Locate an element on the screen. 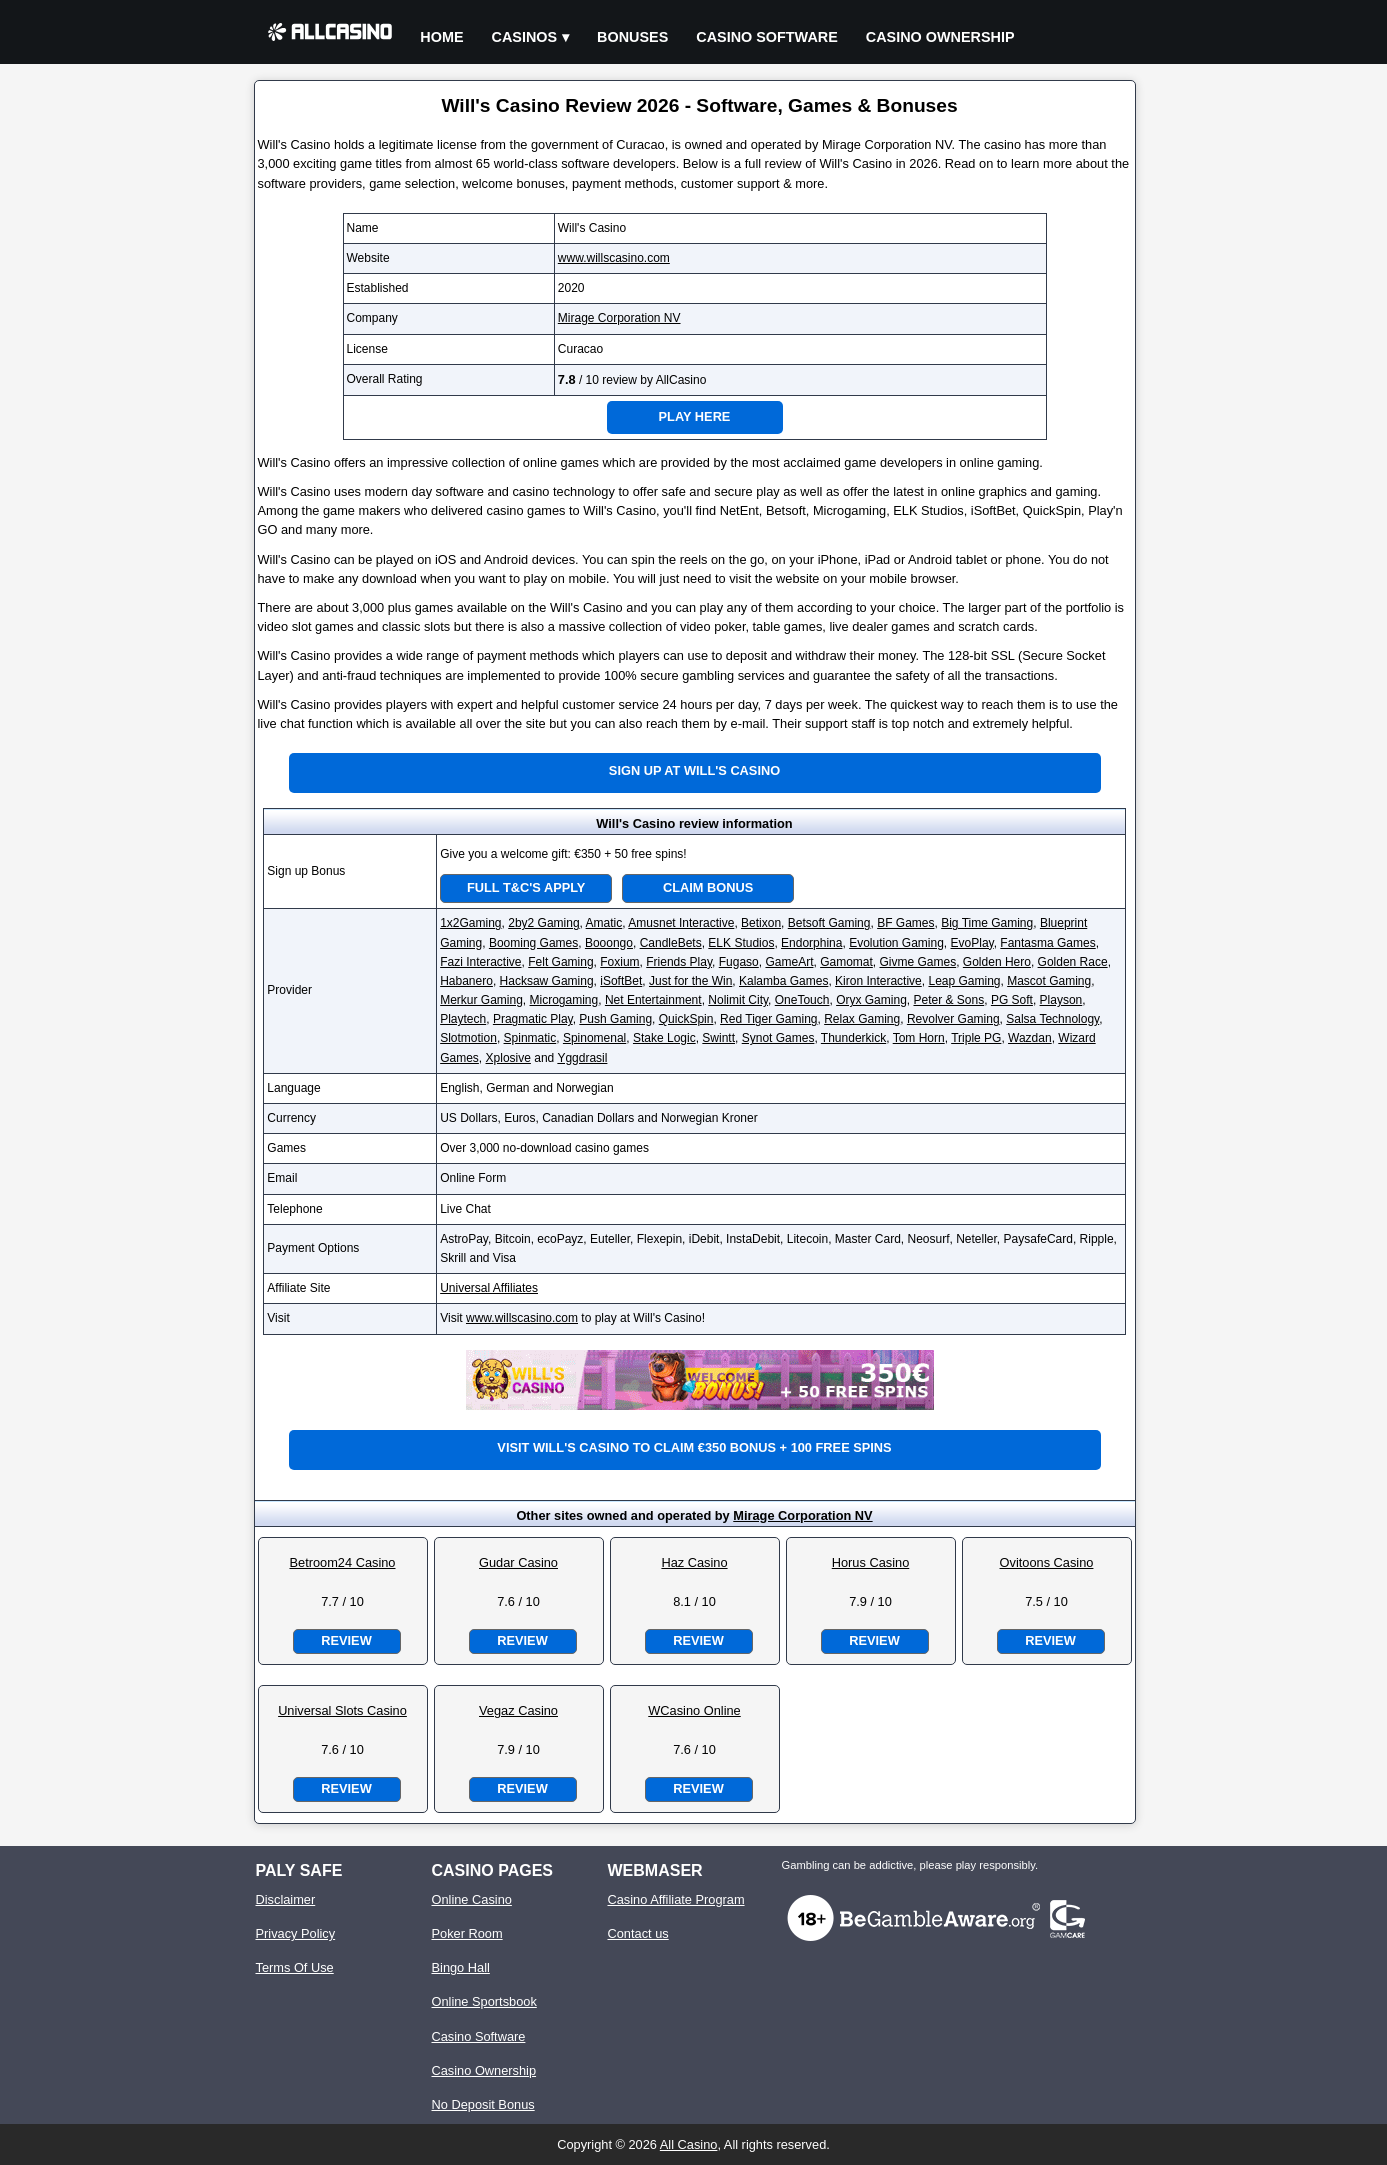  Synot Games is located at coordinates (778, 1038).